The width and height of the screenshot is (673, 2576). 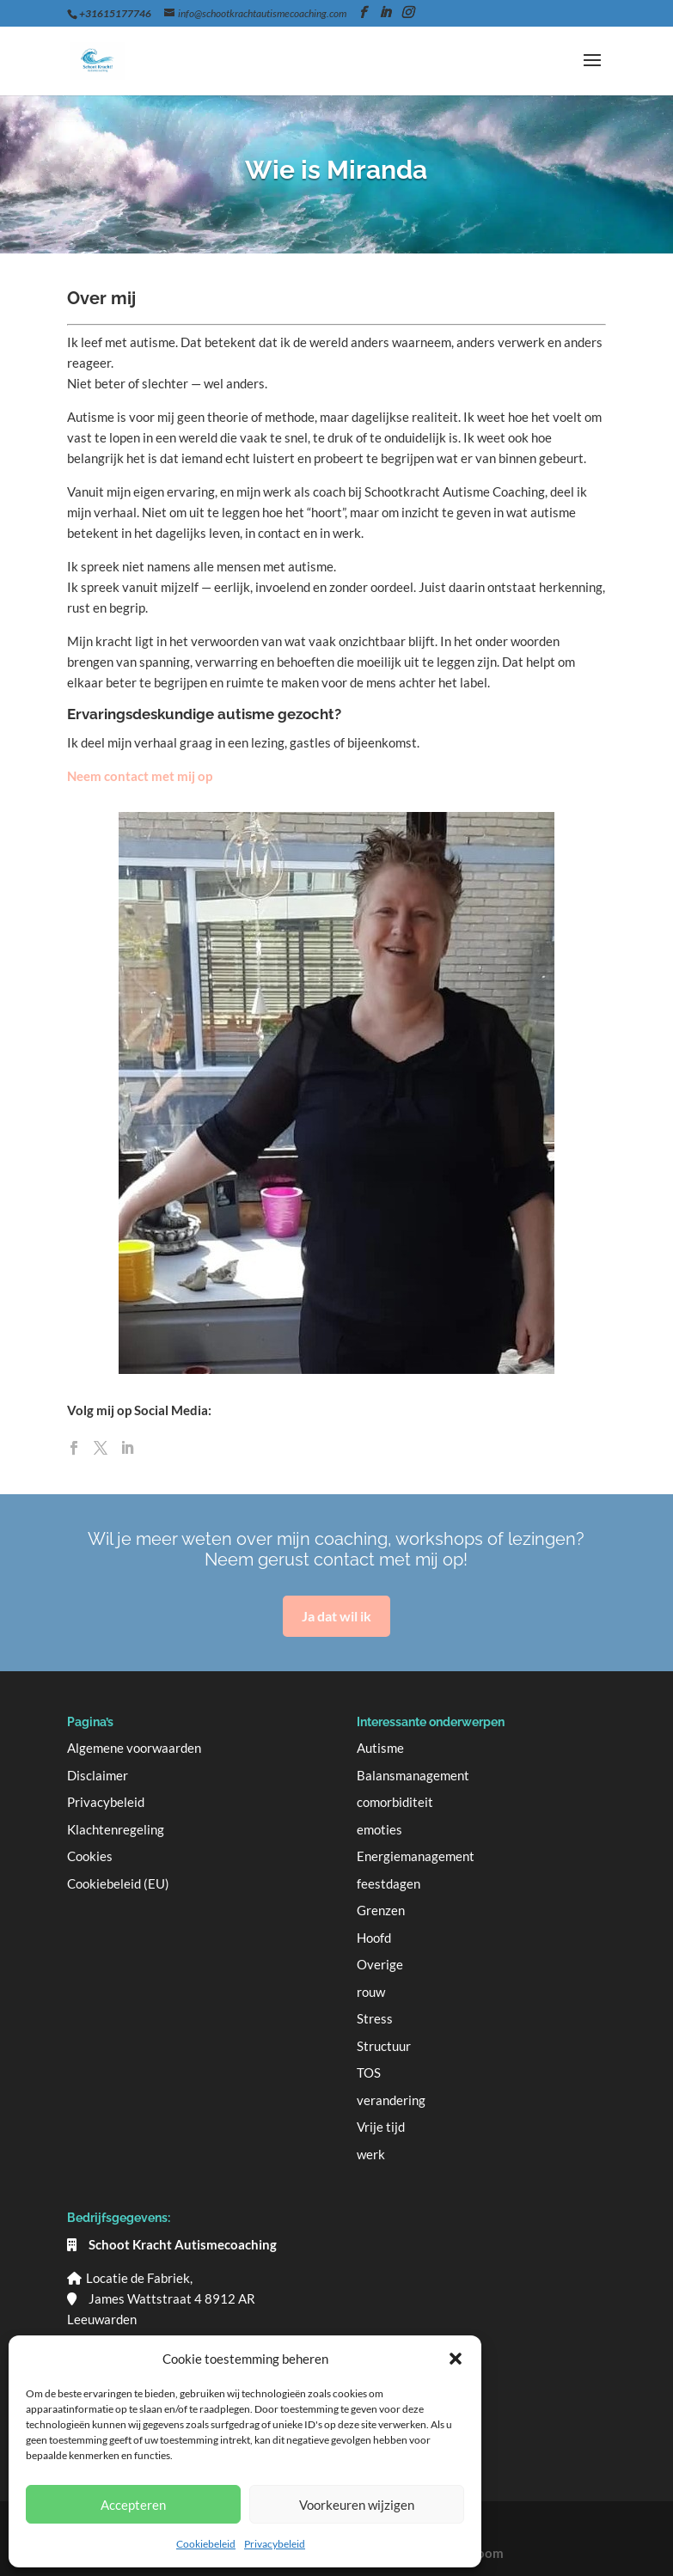 What do you see at coordinates (375, 2018) in the screenshot?
I see `Stress` at bounding box center [375, 2018].